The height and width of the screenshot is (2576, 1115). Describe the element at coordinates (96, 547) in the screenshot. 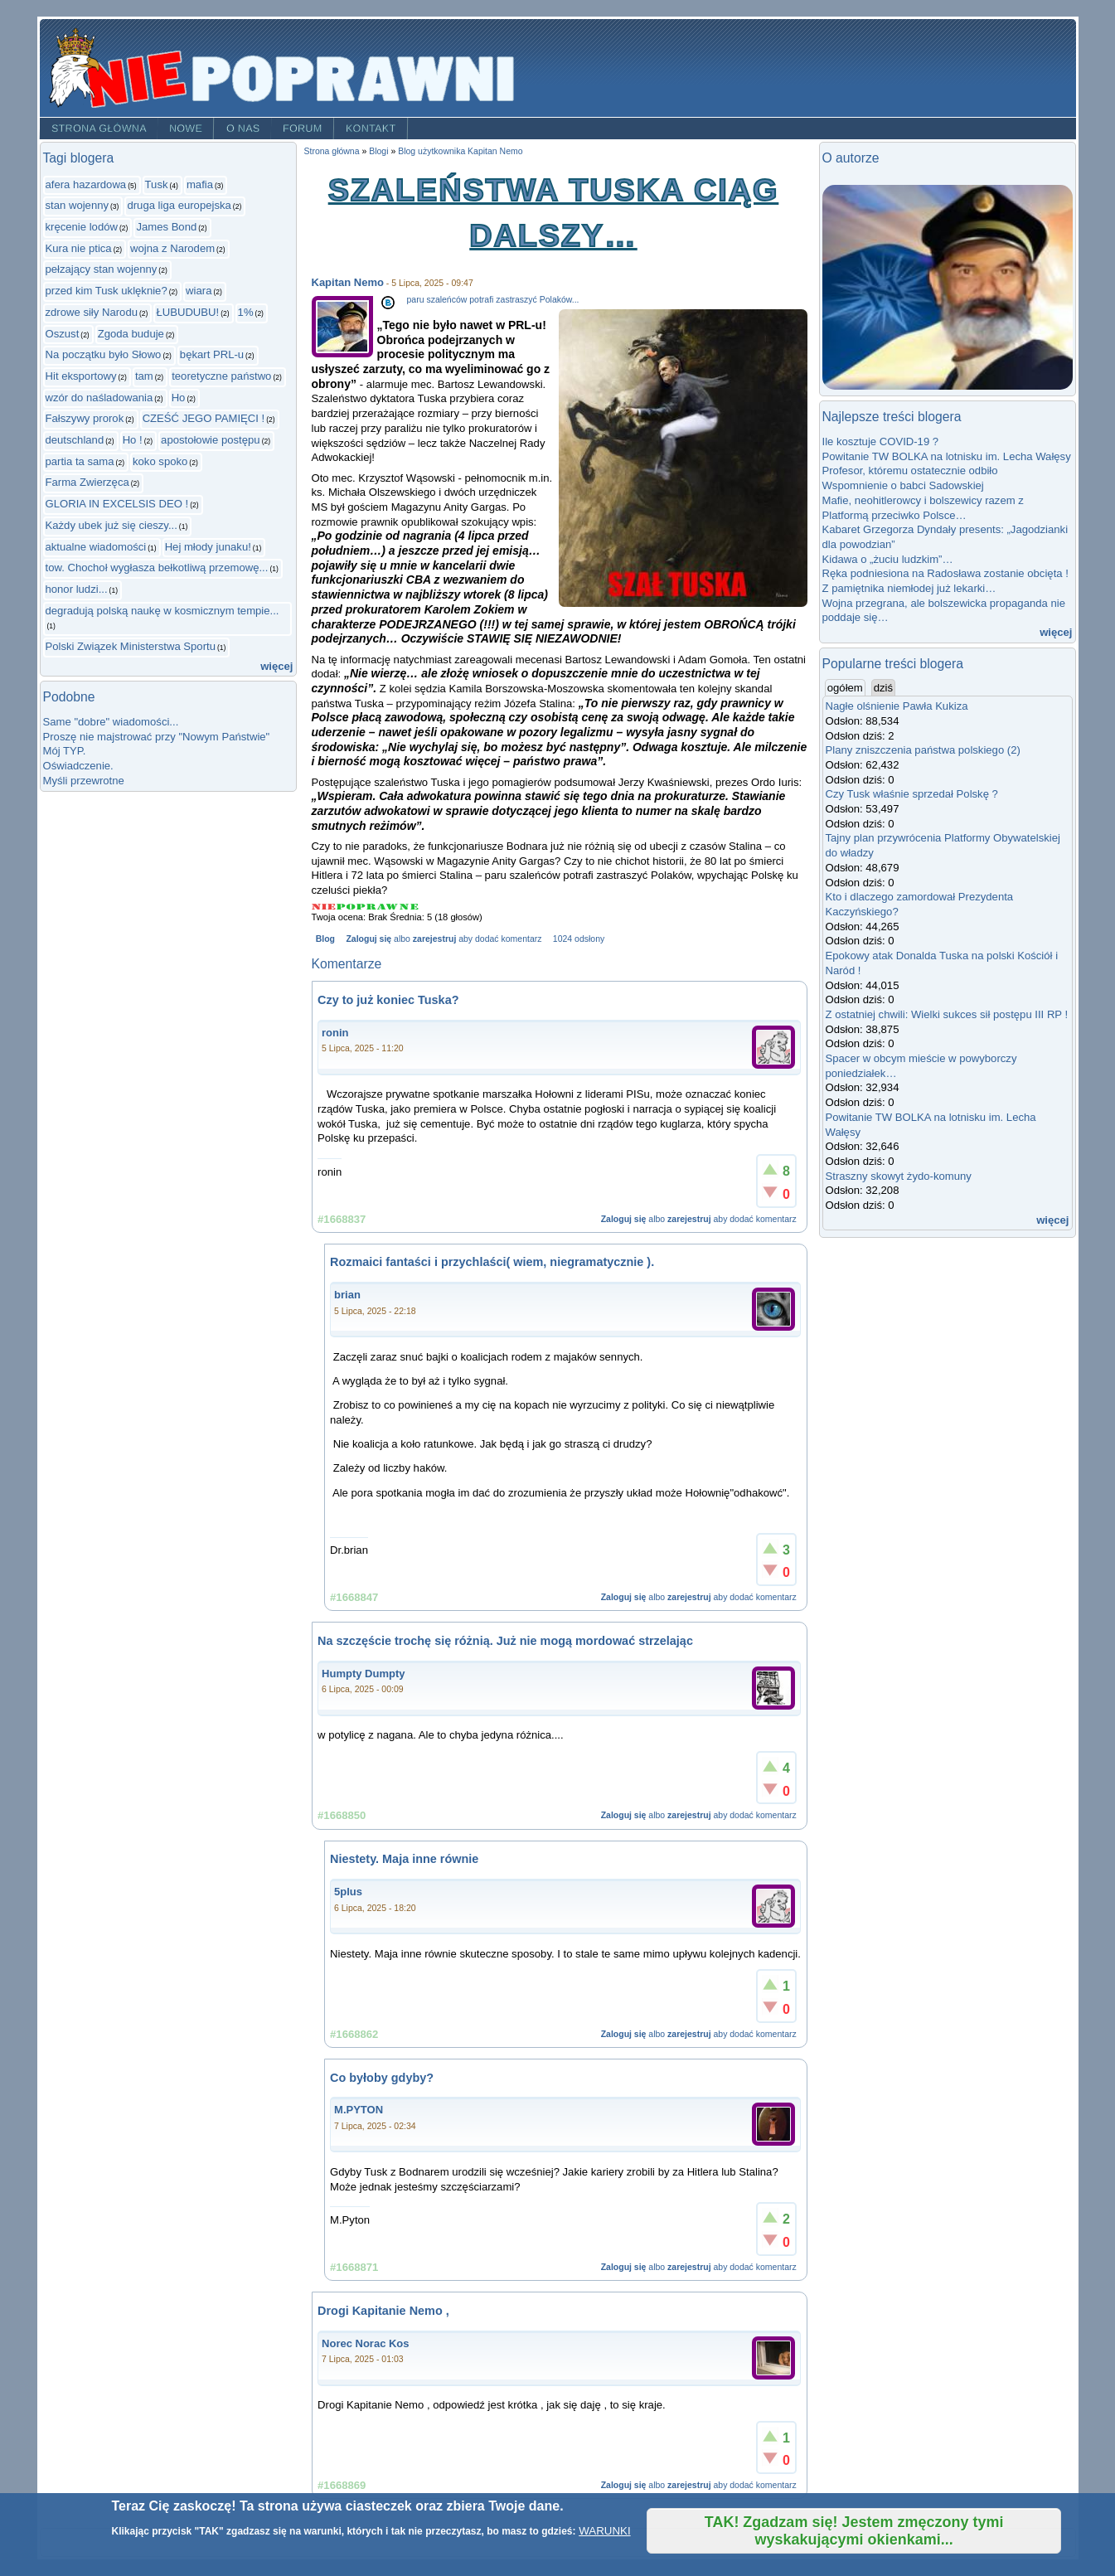

I see `aktualne wiadomości` at that location.